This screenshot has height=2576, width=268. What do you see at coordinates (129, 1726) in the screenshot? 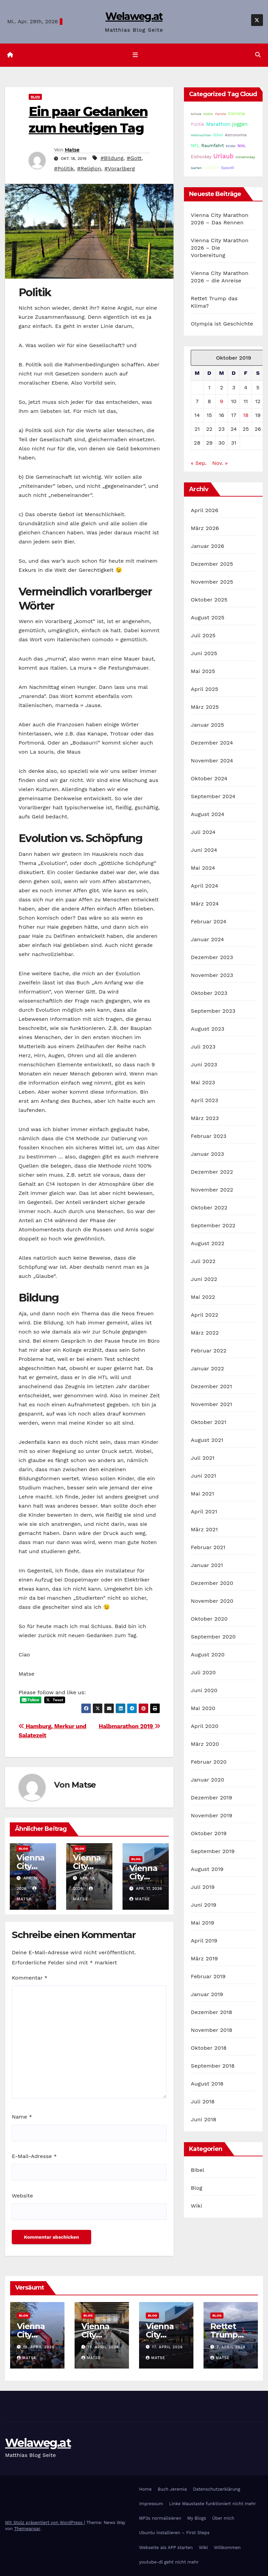
I see `Halbmarathon 2019` at bounding box center [129, 1726].